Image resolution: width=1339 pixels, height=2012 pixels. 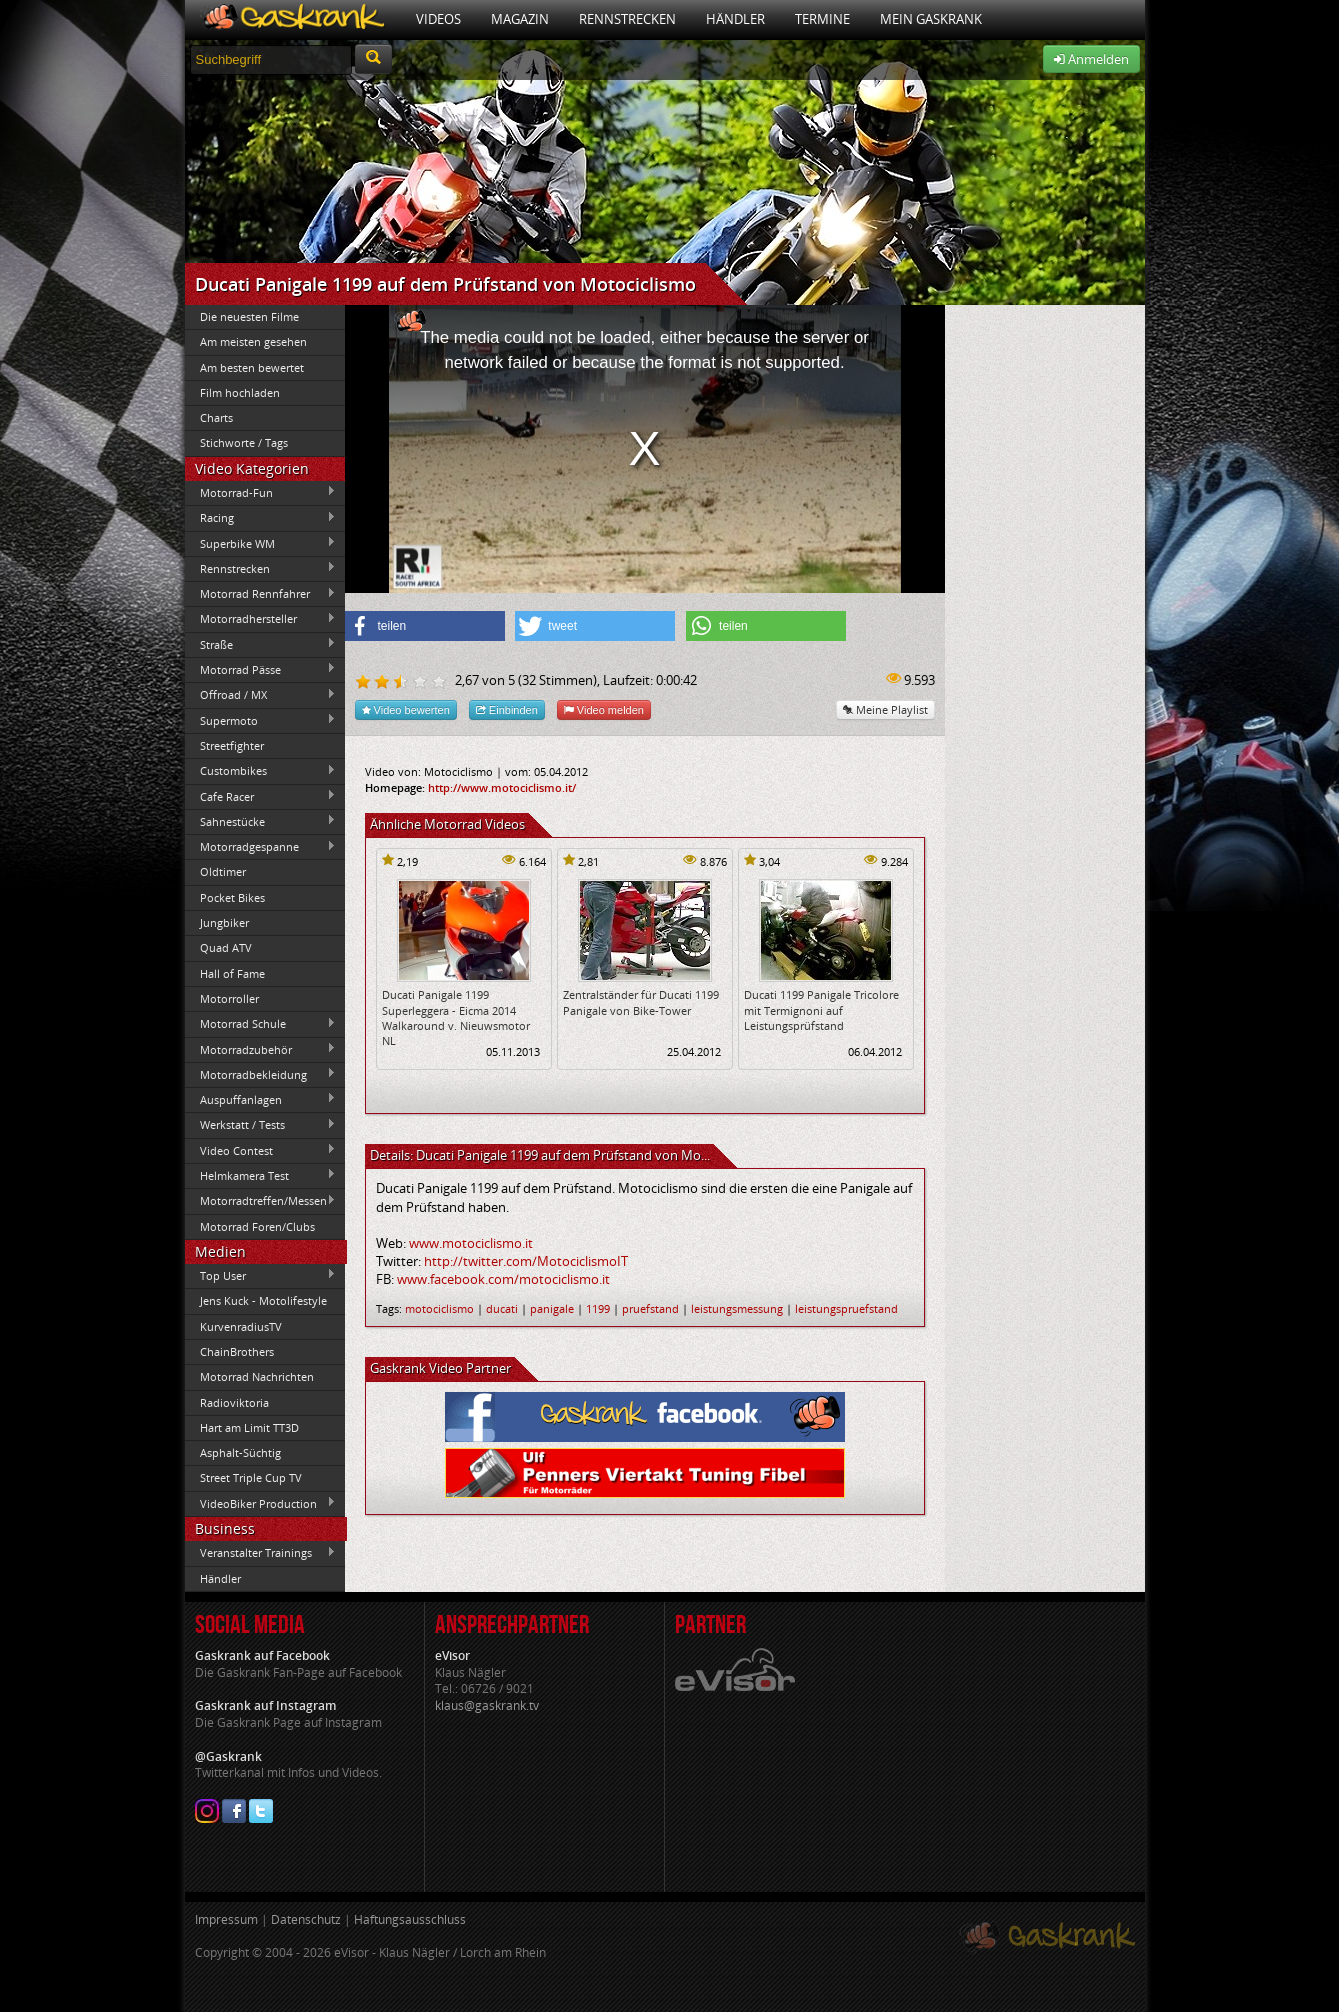 I want to click on Hall of Fame, so click(x=232, y=973).